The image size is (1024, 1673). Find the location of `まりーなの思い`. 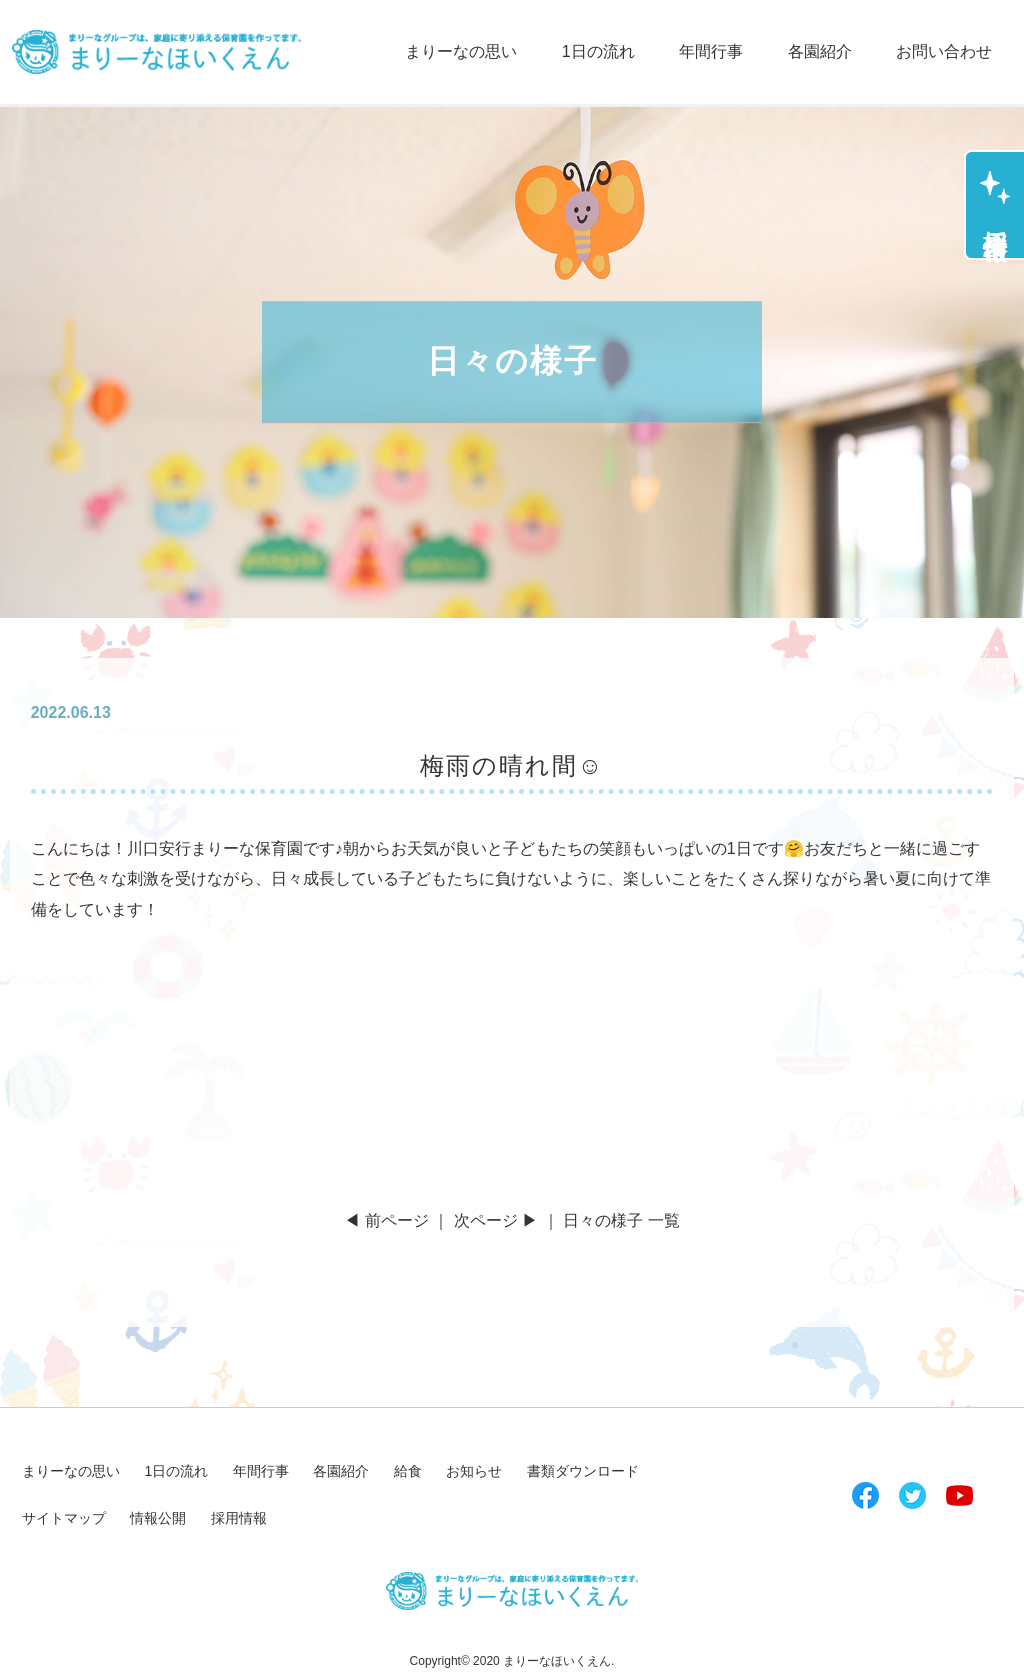

まりーなの思い is located at coordinates (461, 51).